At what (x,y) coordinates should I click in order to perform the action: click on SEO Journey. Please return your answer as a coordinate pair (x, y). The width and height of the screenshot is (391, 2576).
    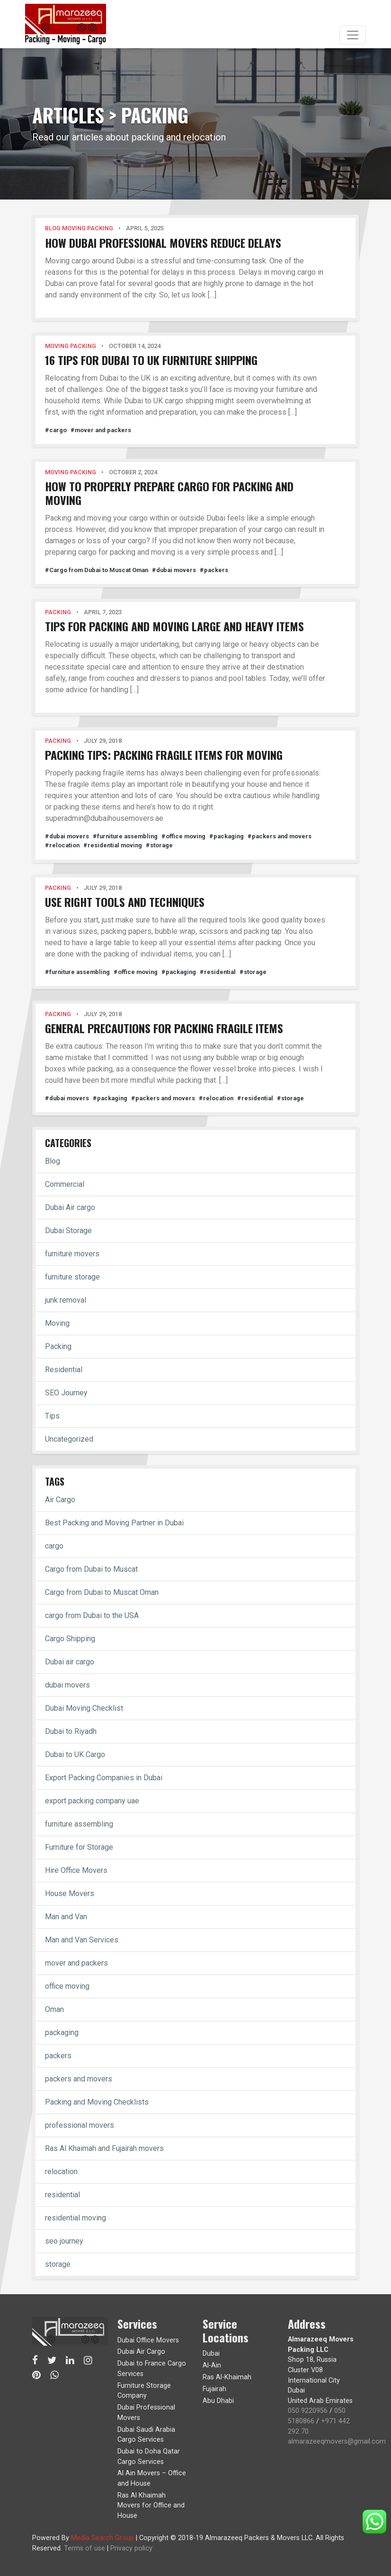
    Looking at the image, I should click on (66, 1392).